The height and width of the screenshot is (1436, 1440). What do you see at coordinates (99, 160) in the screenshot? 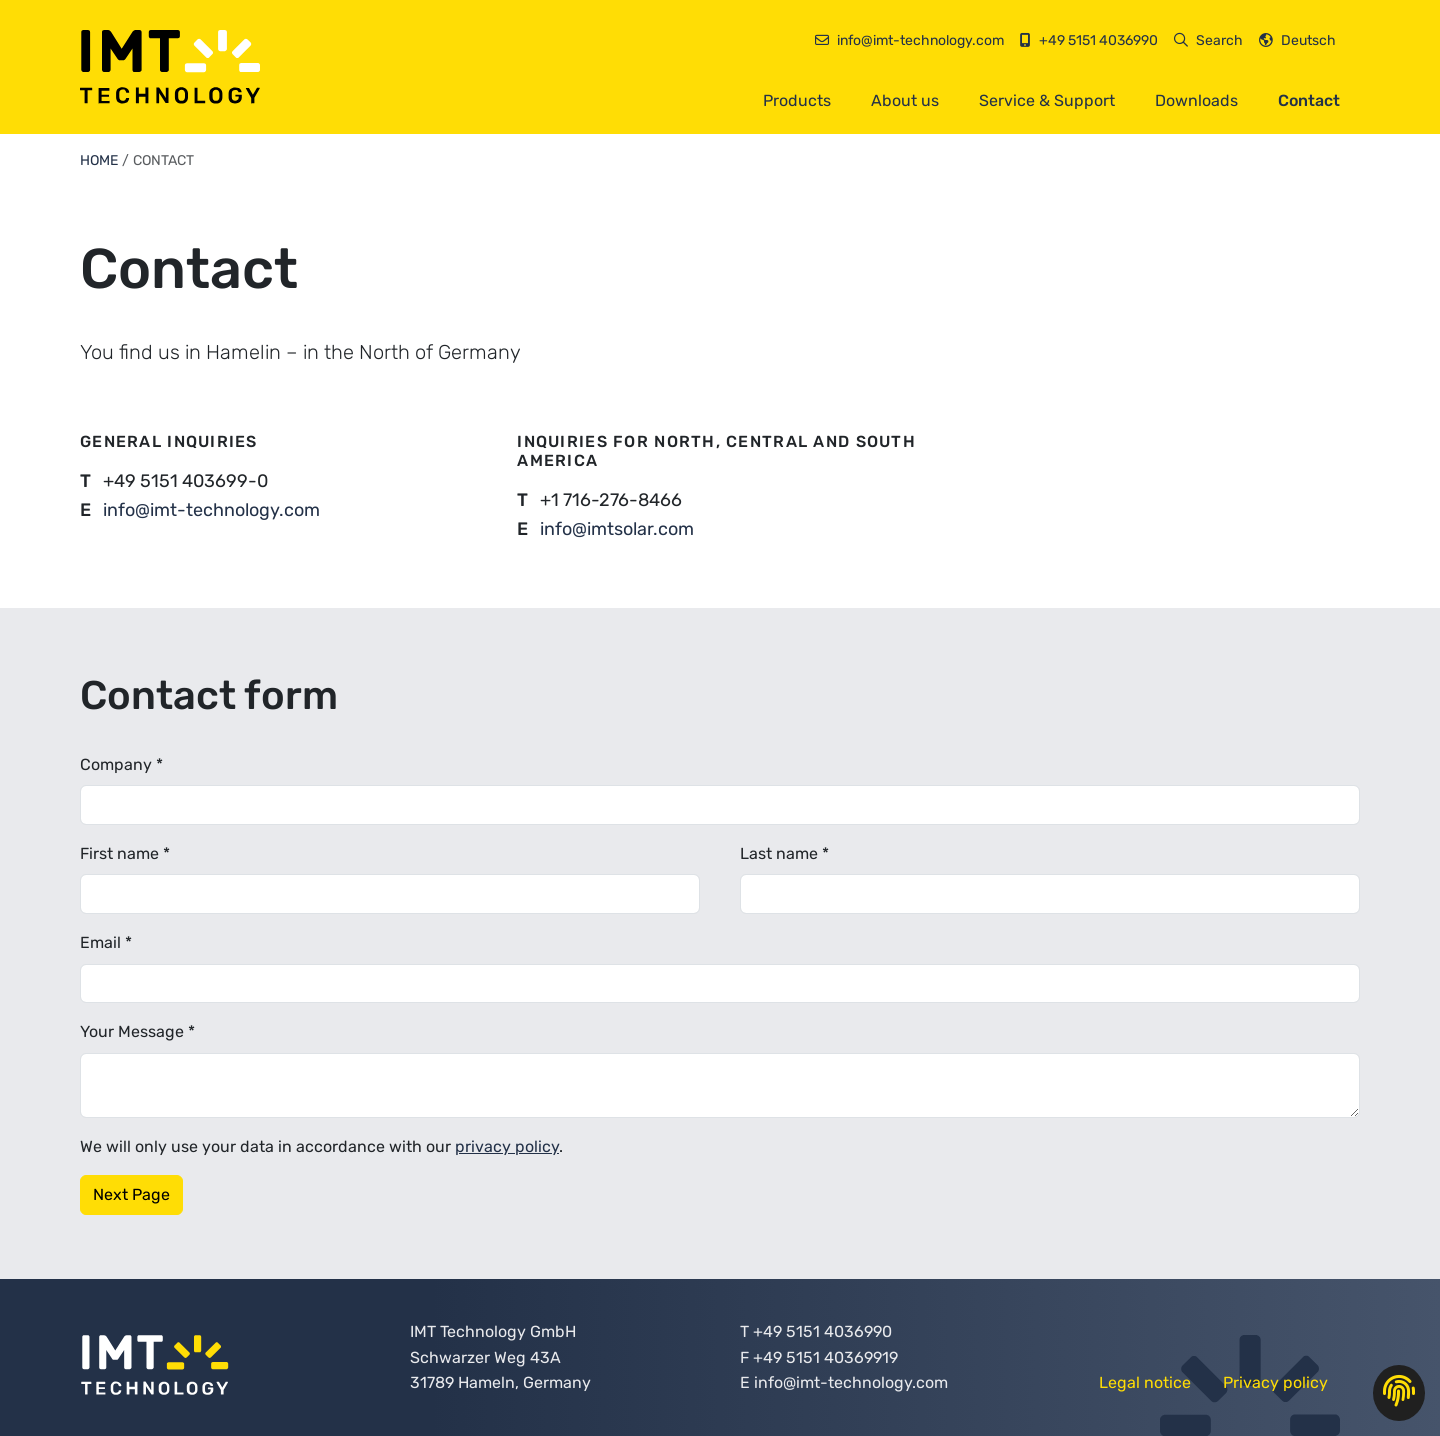
I see `Home` at bounding box center [99, 160].